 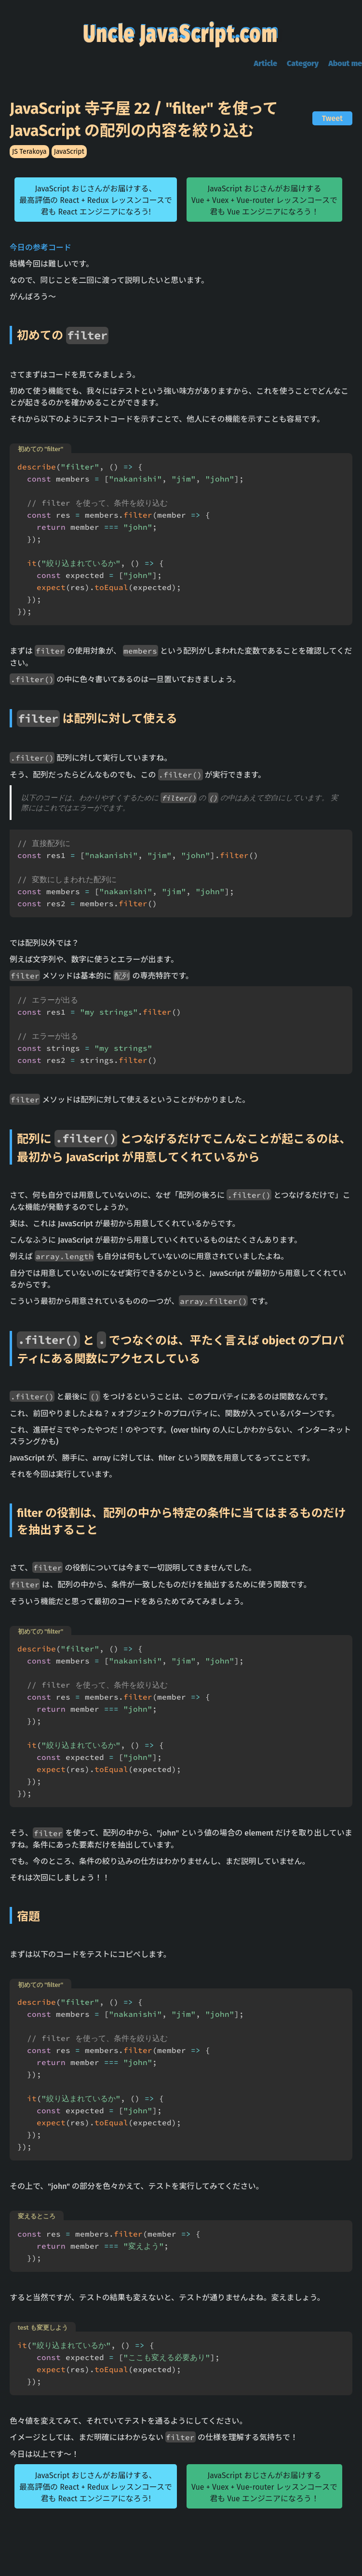 I want to click on Tweet, so click(x=332, y=123).